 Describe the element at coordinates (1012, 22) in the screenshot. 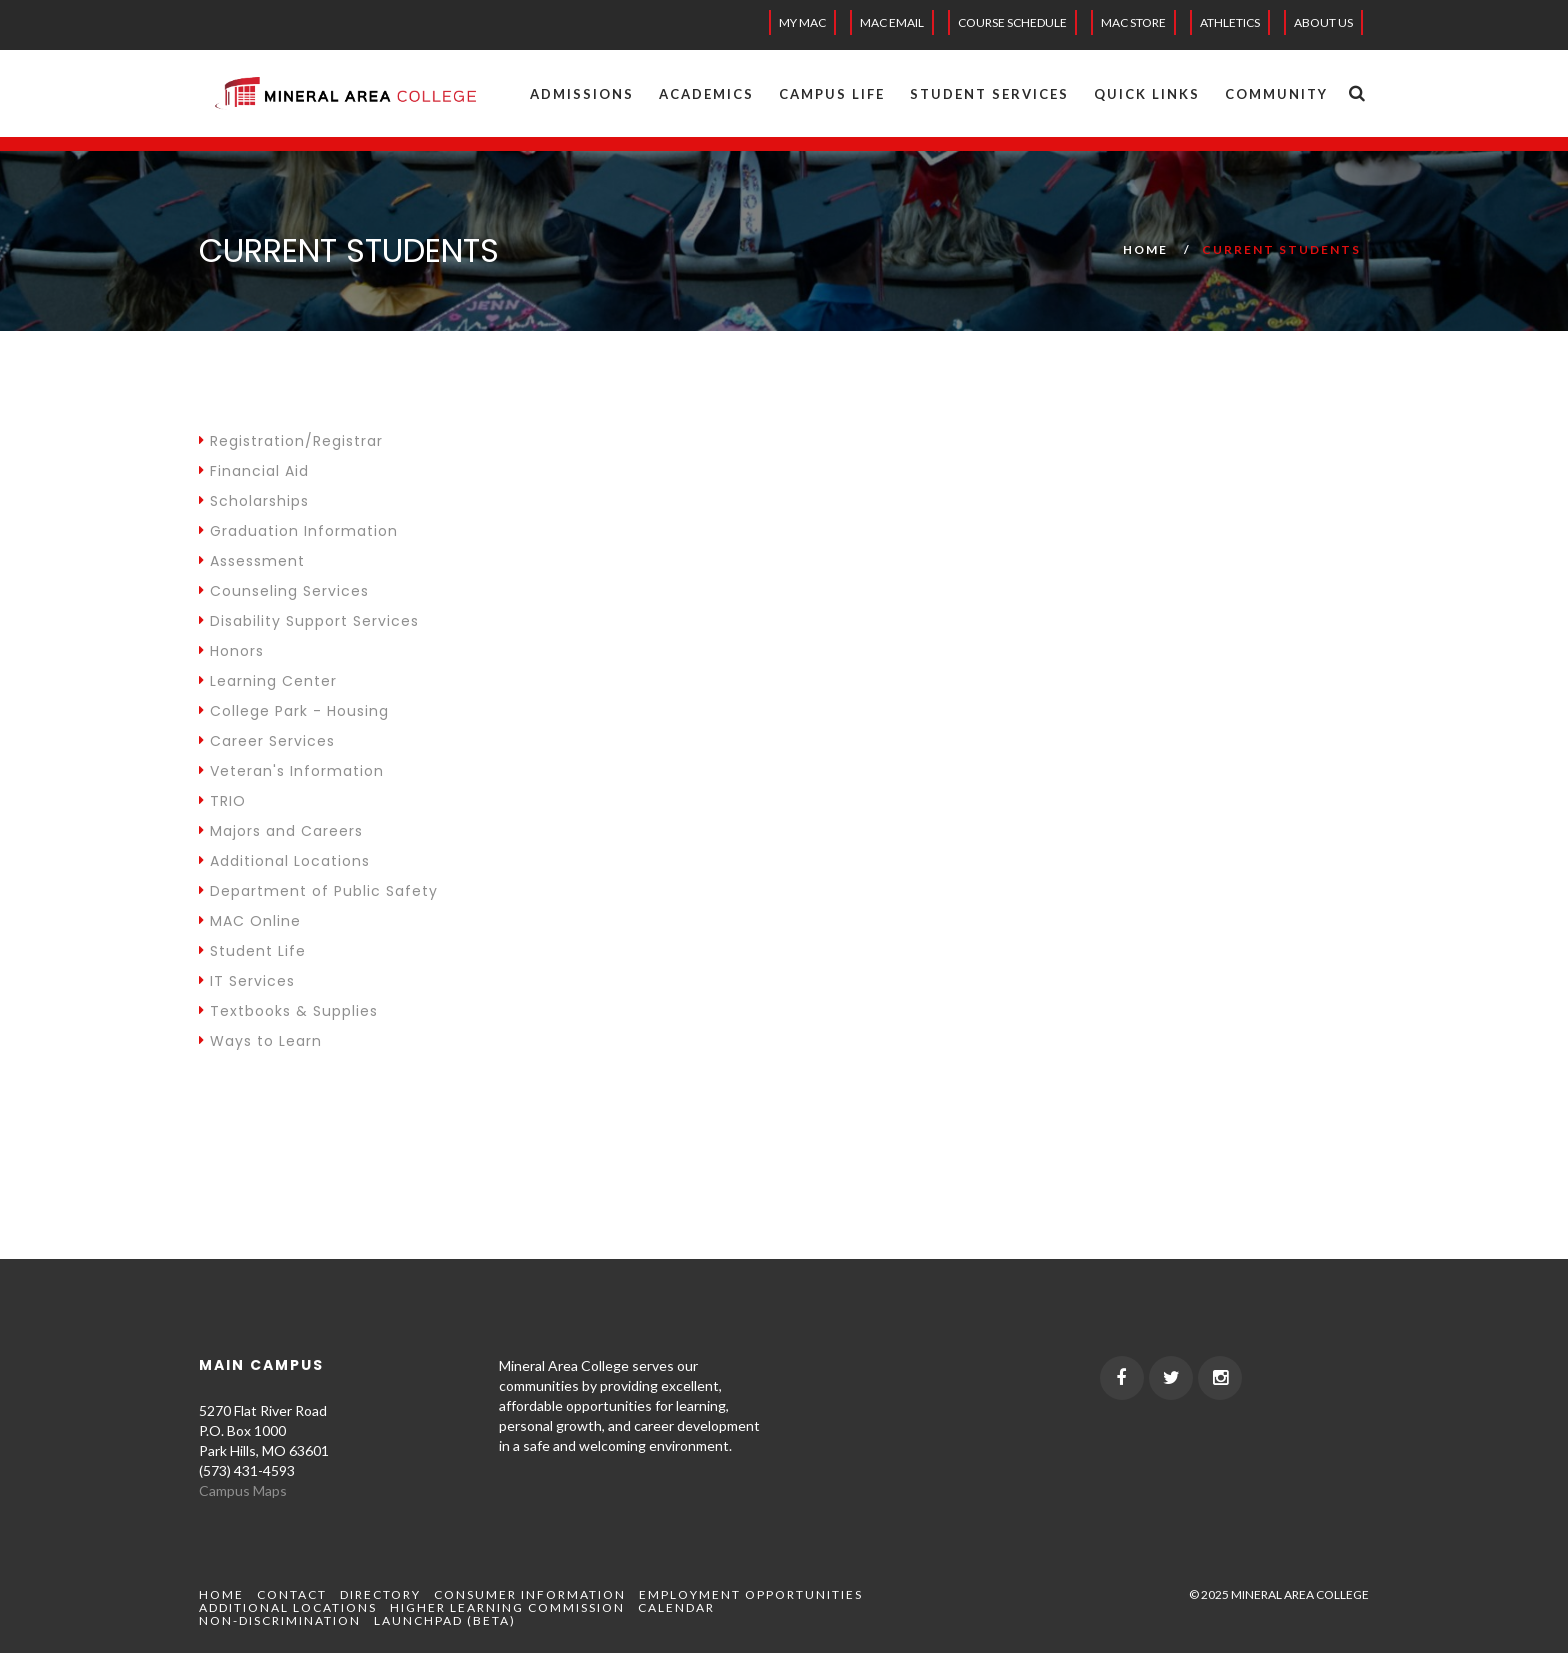

I see `Course Schedule` at that location.